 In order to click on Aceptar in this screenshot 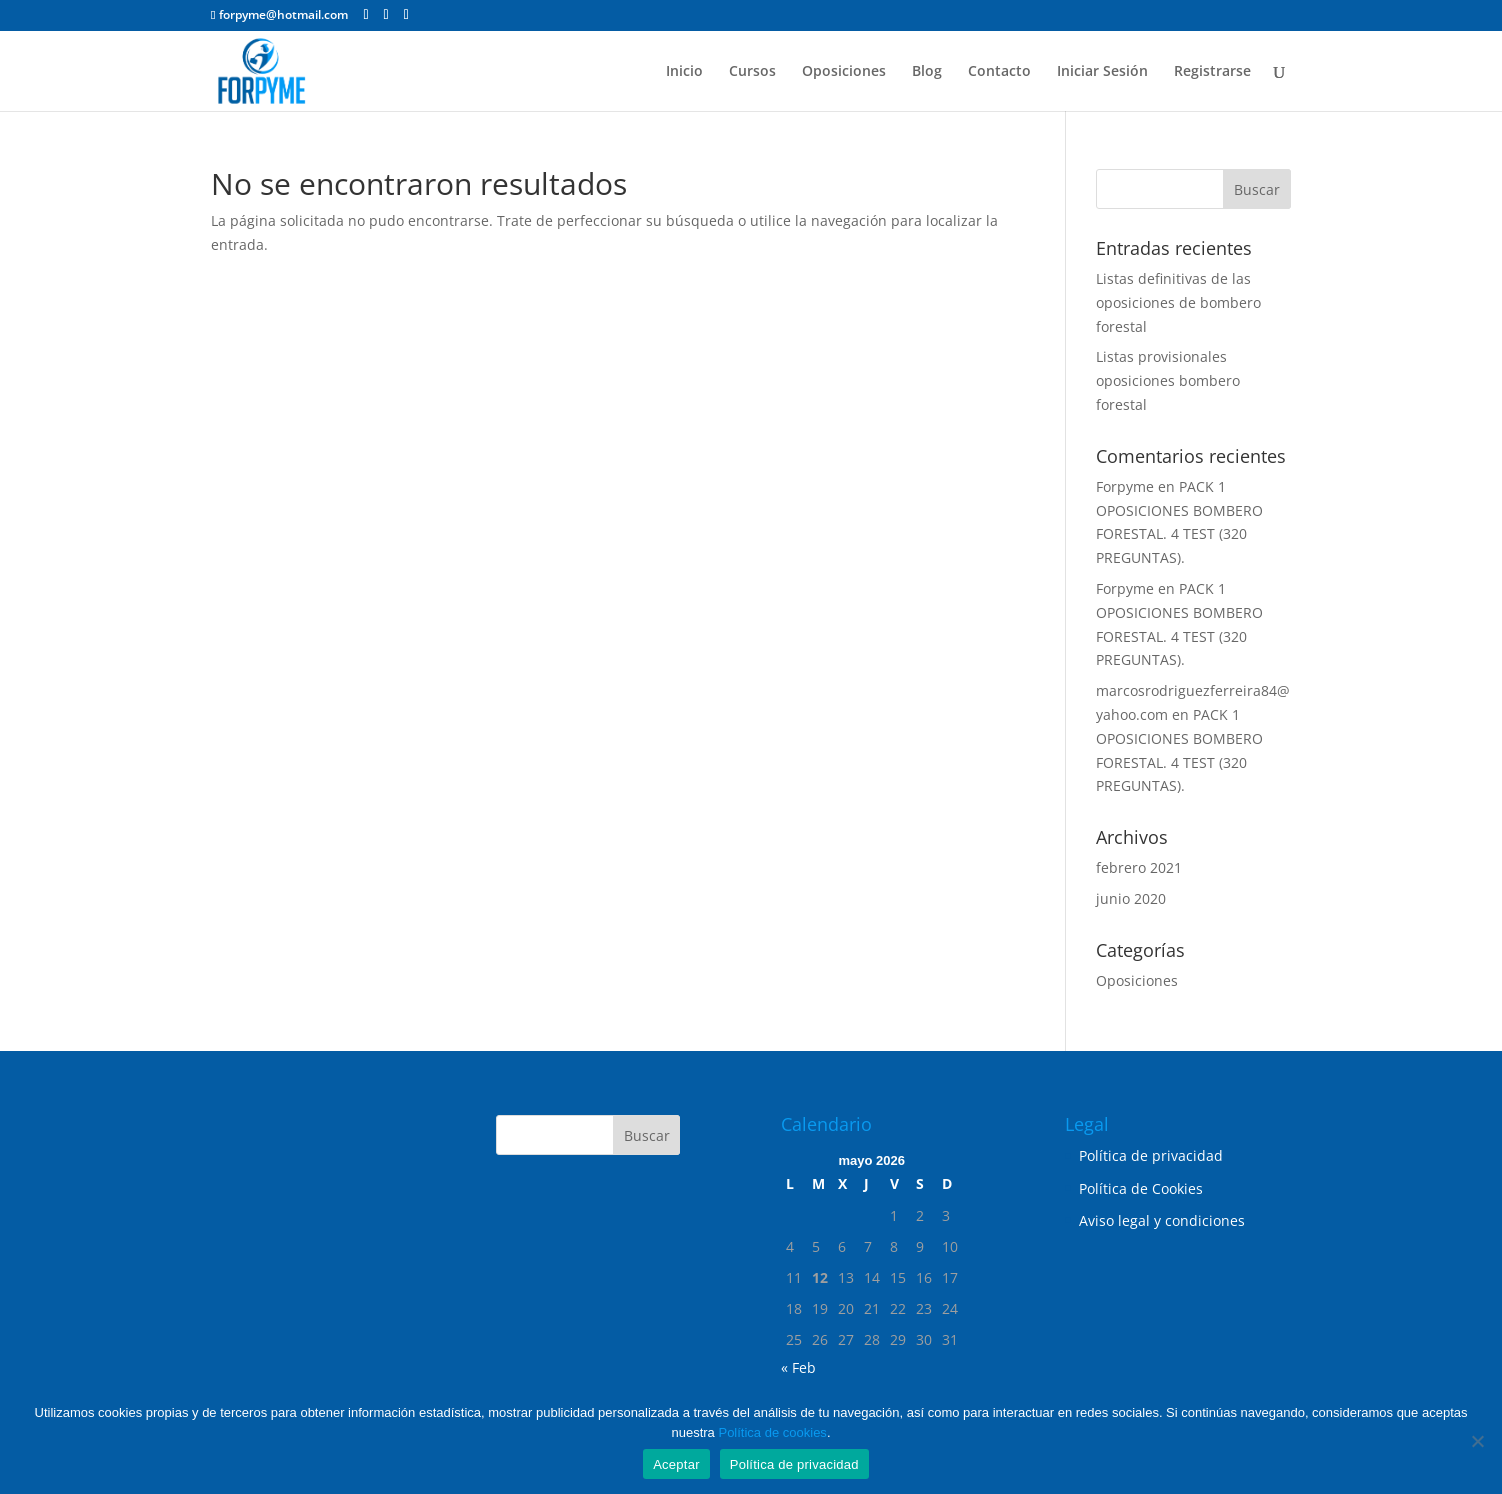, I will do `click(676, 1464)`.